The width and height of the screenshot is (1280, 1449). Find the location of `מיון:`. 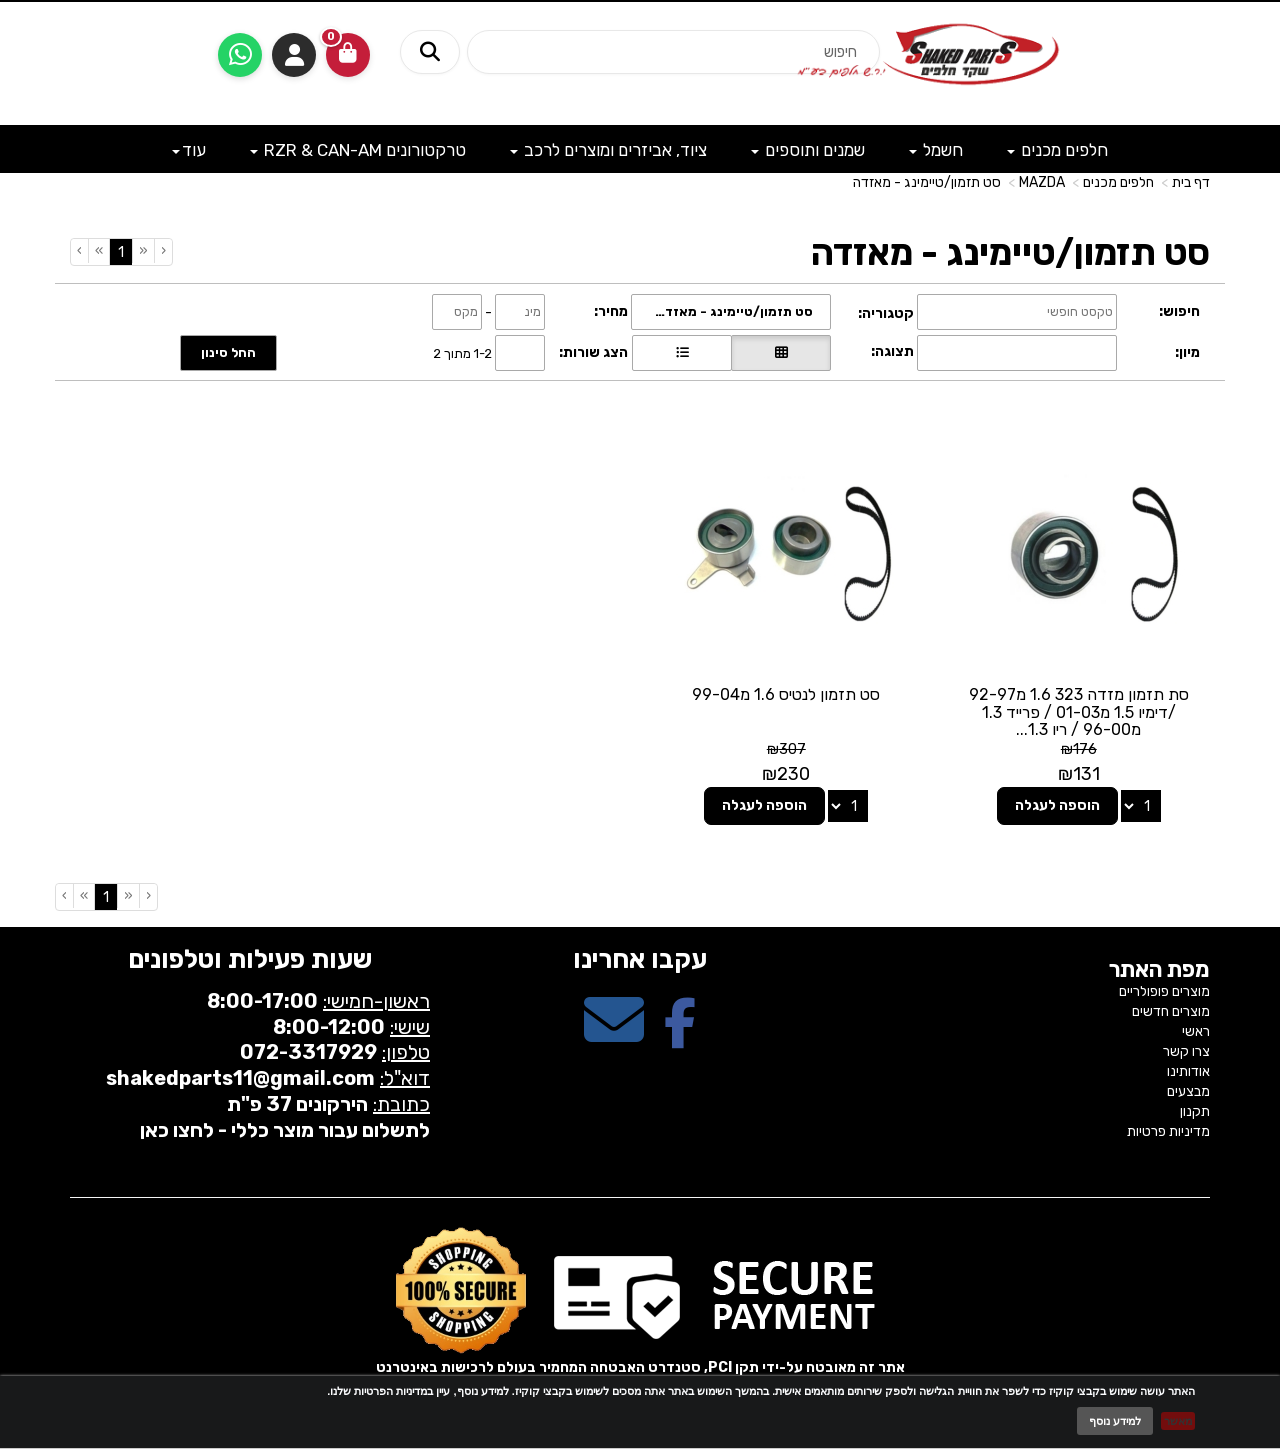

מיון: is located at coordinates (1187, 352).